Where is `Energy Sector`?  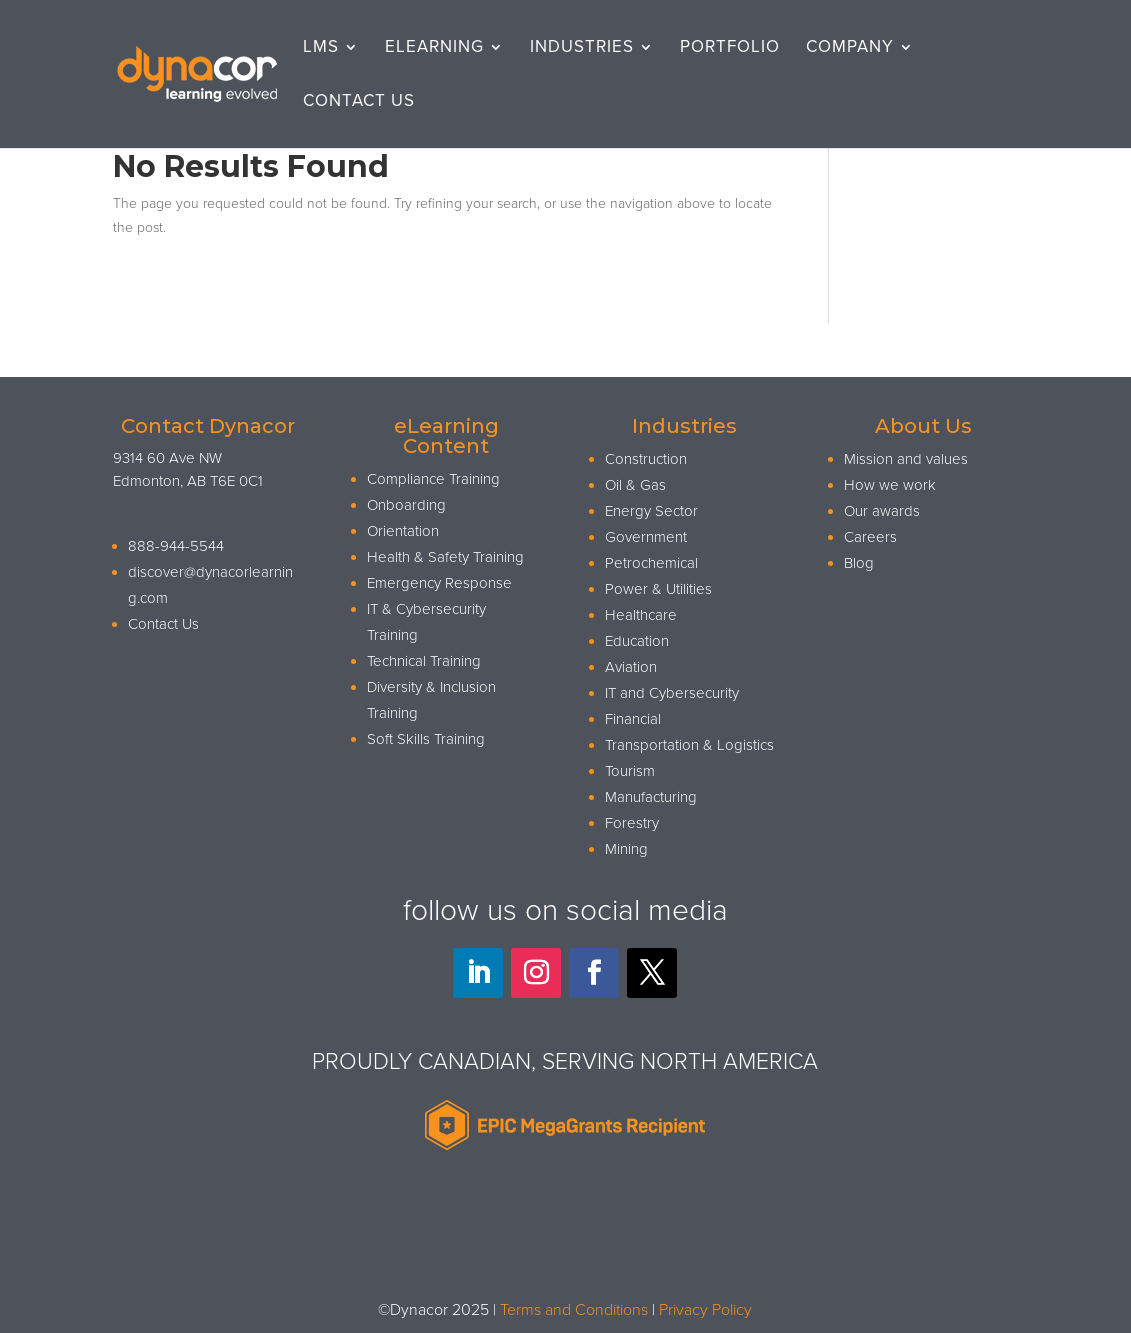
Energy Sector is located at coordinates (651, 511).